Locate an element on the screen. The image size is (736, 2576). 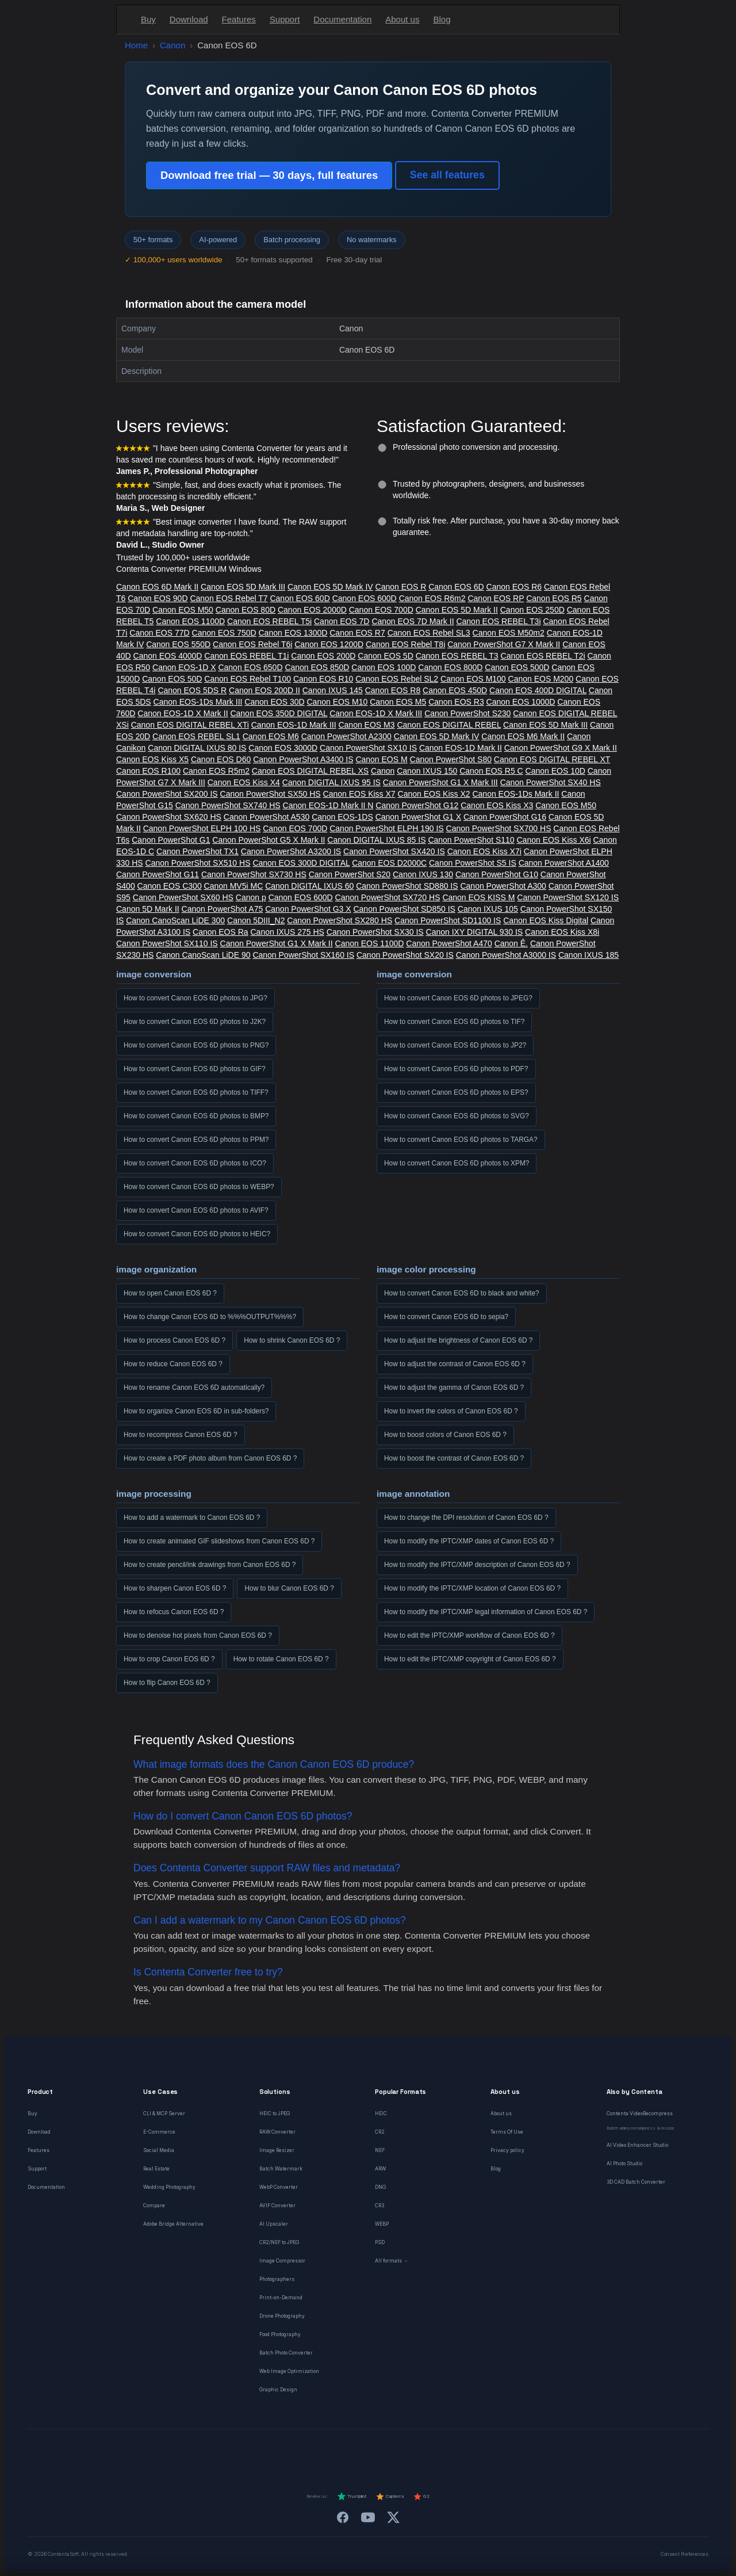
How to rotate Canon EOS 6D ? is located at coordinates (281, 1659).